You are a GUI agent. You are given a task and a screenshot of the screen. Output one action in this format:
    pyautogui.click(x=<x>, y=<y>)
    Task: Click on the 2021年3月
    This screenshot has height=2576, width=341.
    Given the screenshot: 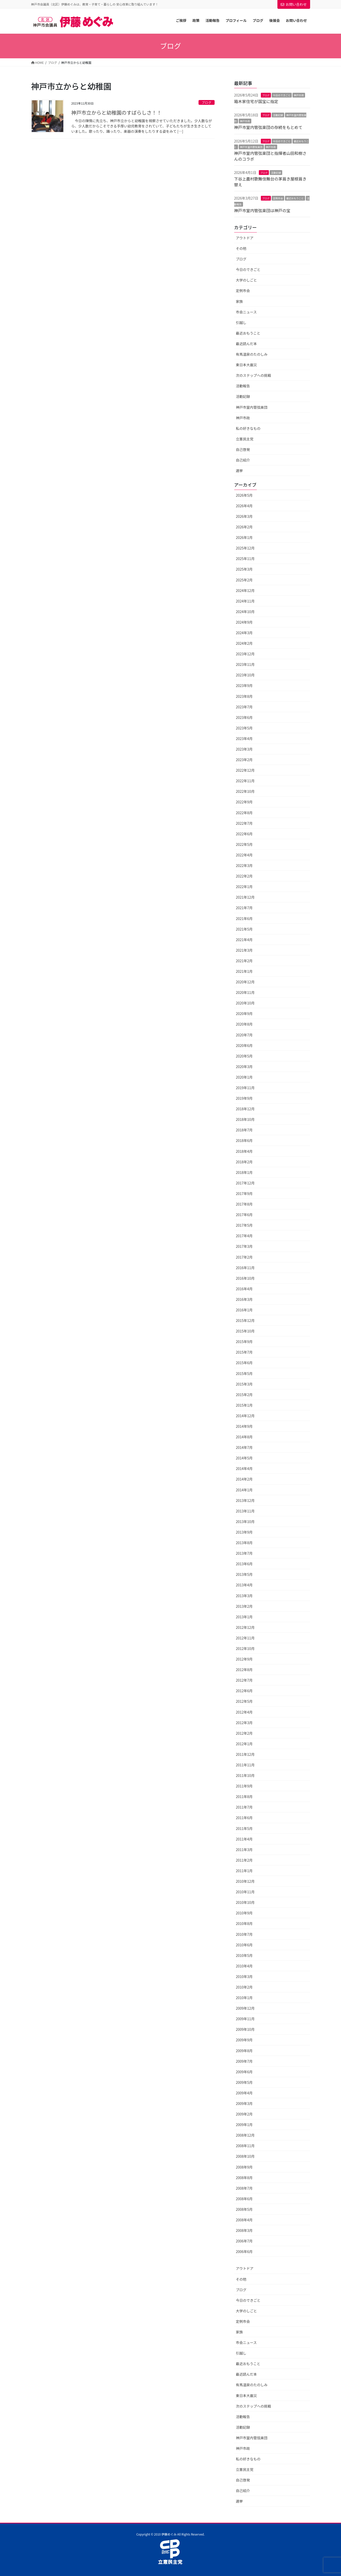 What is the action you would take?
    pyautogui.click(x=244, y=950)
    